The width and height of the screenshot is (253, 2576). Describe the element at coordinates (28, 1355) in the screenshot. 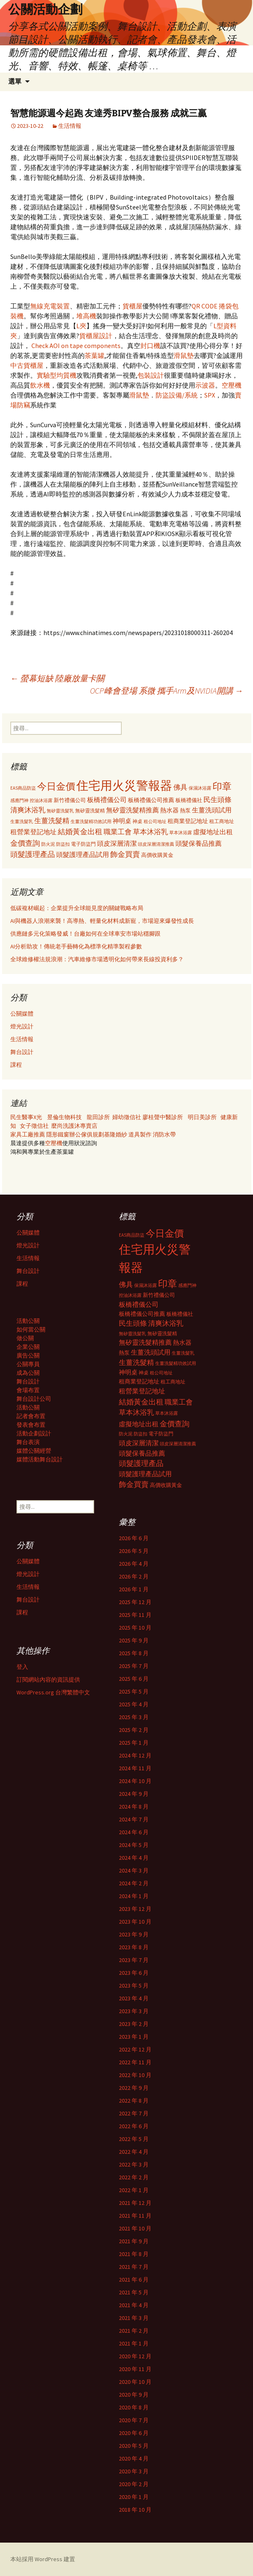

I see `廣告公關` at that location.